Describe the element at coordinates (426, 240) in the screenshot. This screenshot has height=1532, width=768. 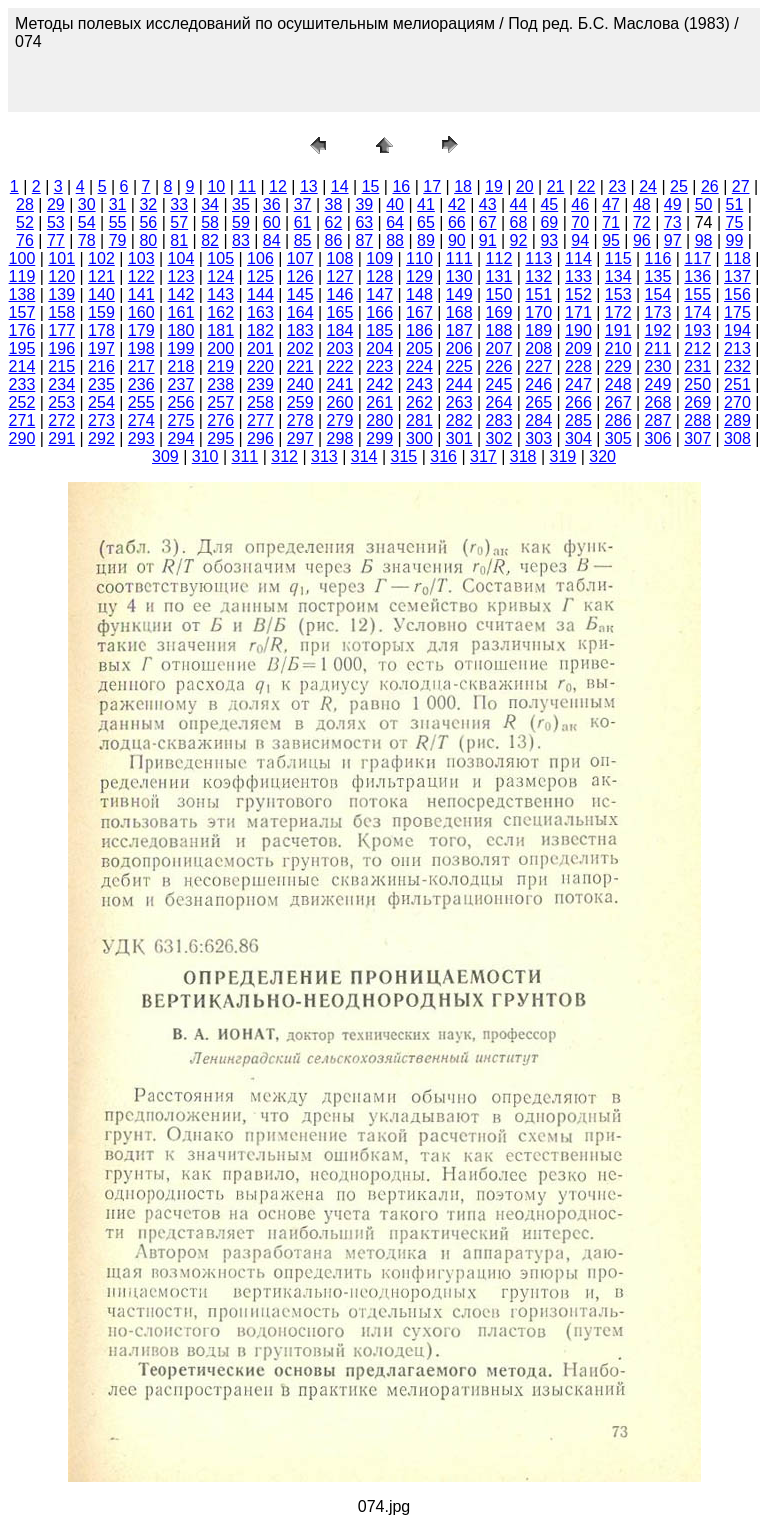
I see `89` at that location.